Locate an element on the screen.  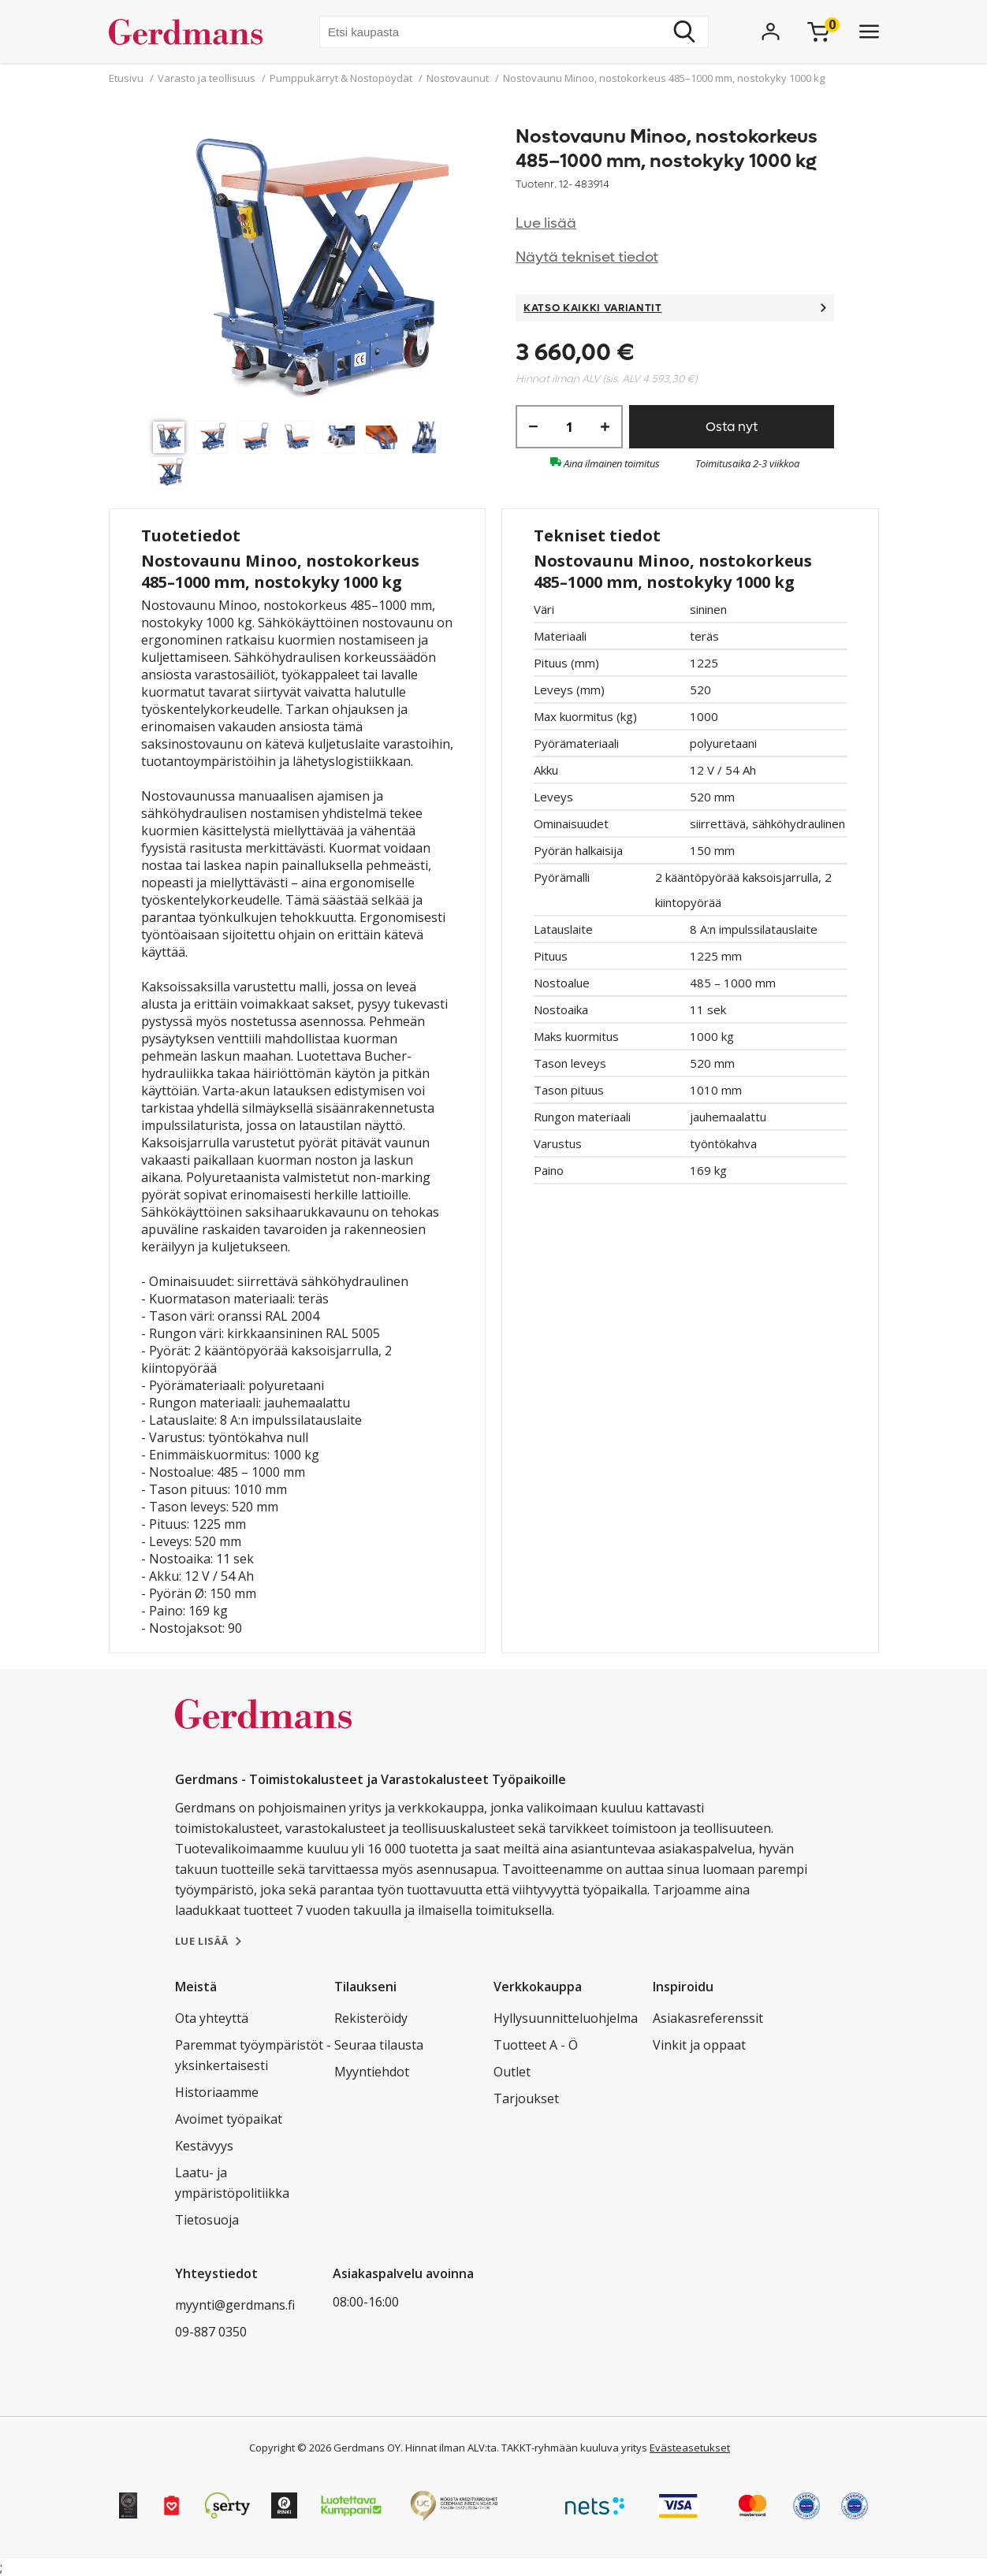
Ota yhteyttä is located at coordinates (211, 2018).